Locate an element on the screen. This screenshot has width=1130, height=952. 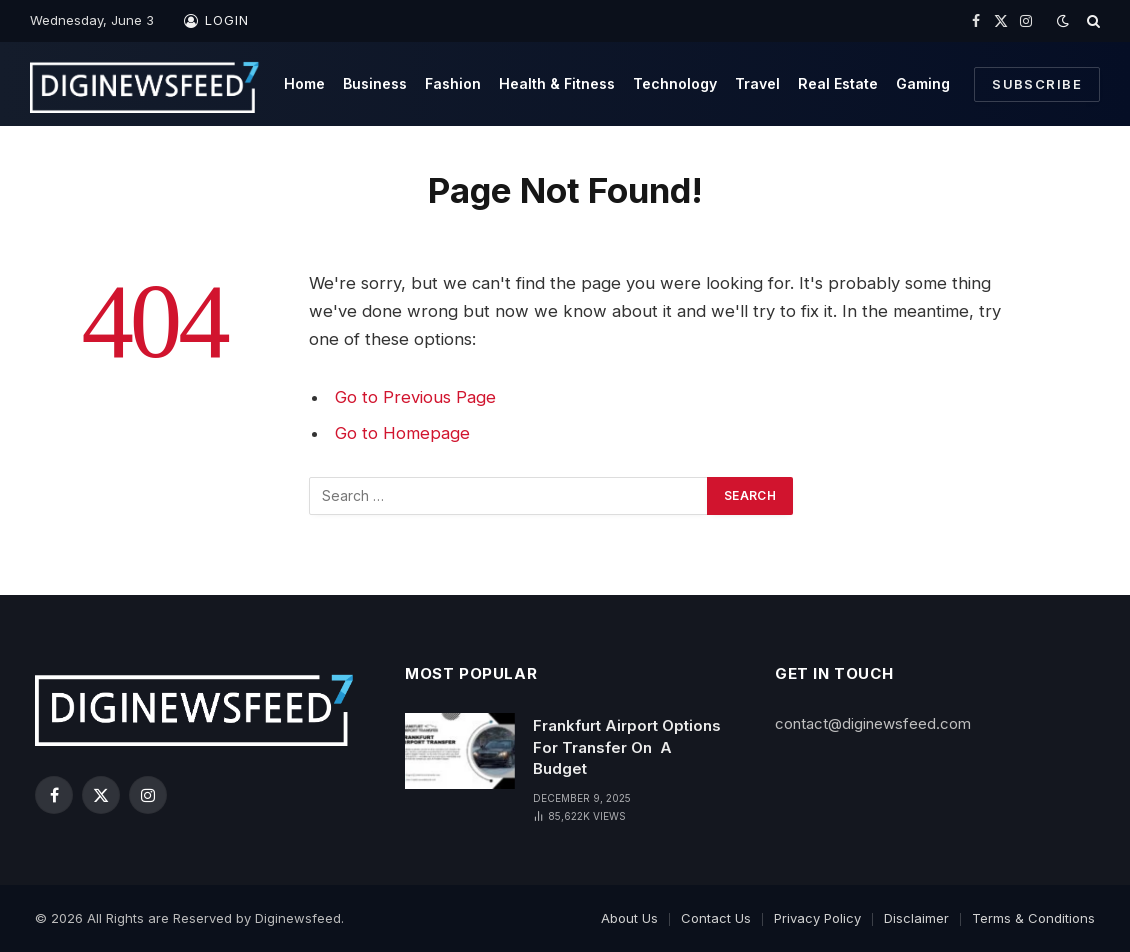
Contact Us is located at coordinates (716, 918).